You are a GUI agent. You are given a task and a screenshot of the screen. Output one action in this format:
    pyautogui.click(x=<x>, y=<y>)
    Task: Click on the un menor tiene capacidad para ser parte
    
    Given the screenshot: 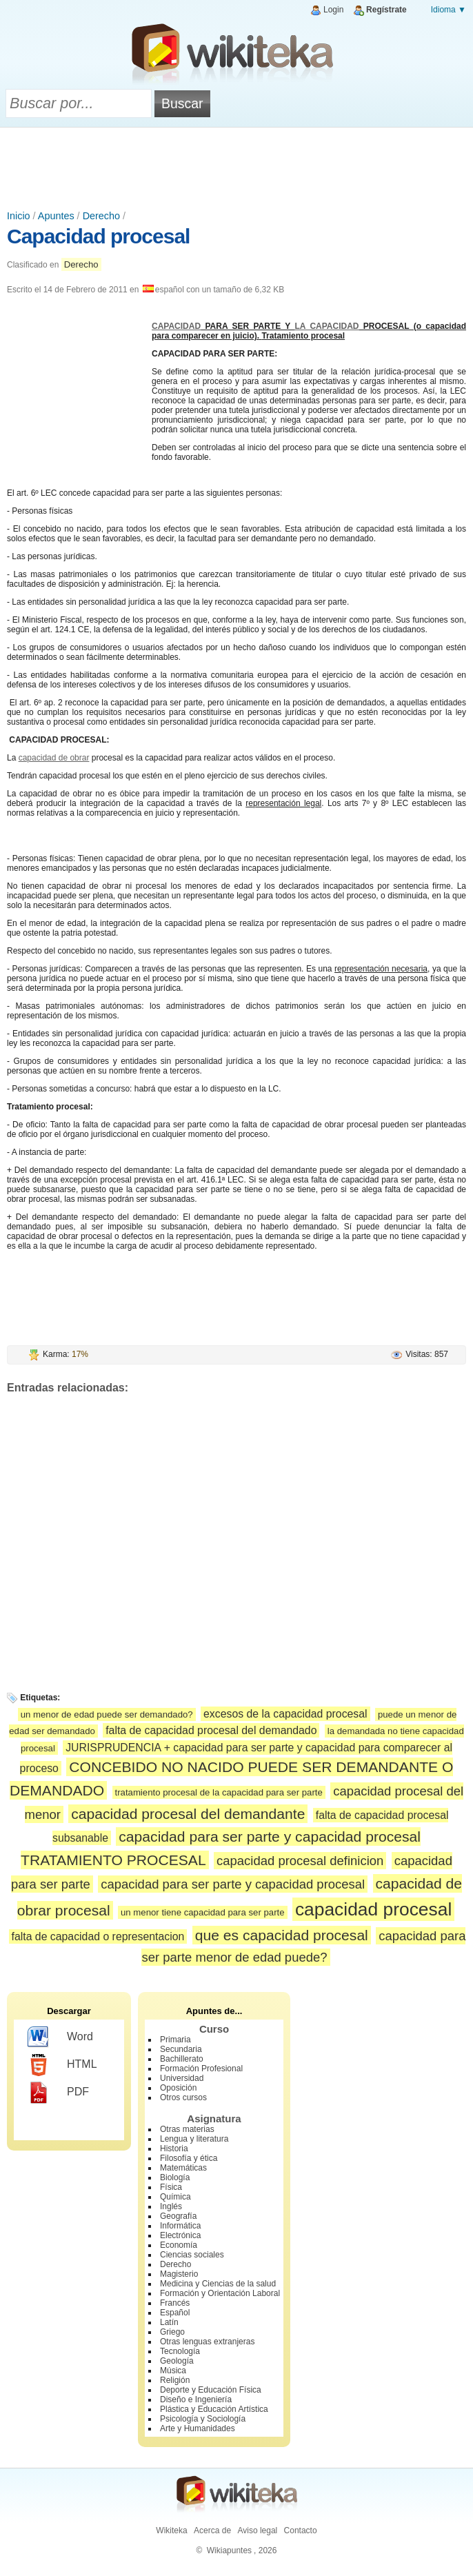 What is the action you would take?
    pyautogui.click(x=203, y=1912)
    